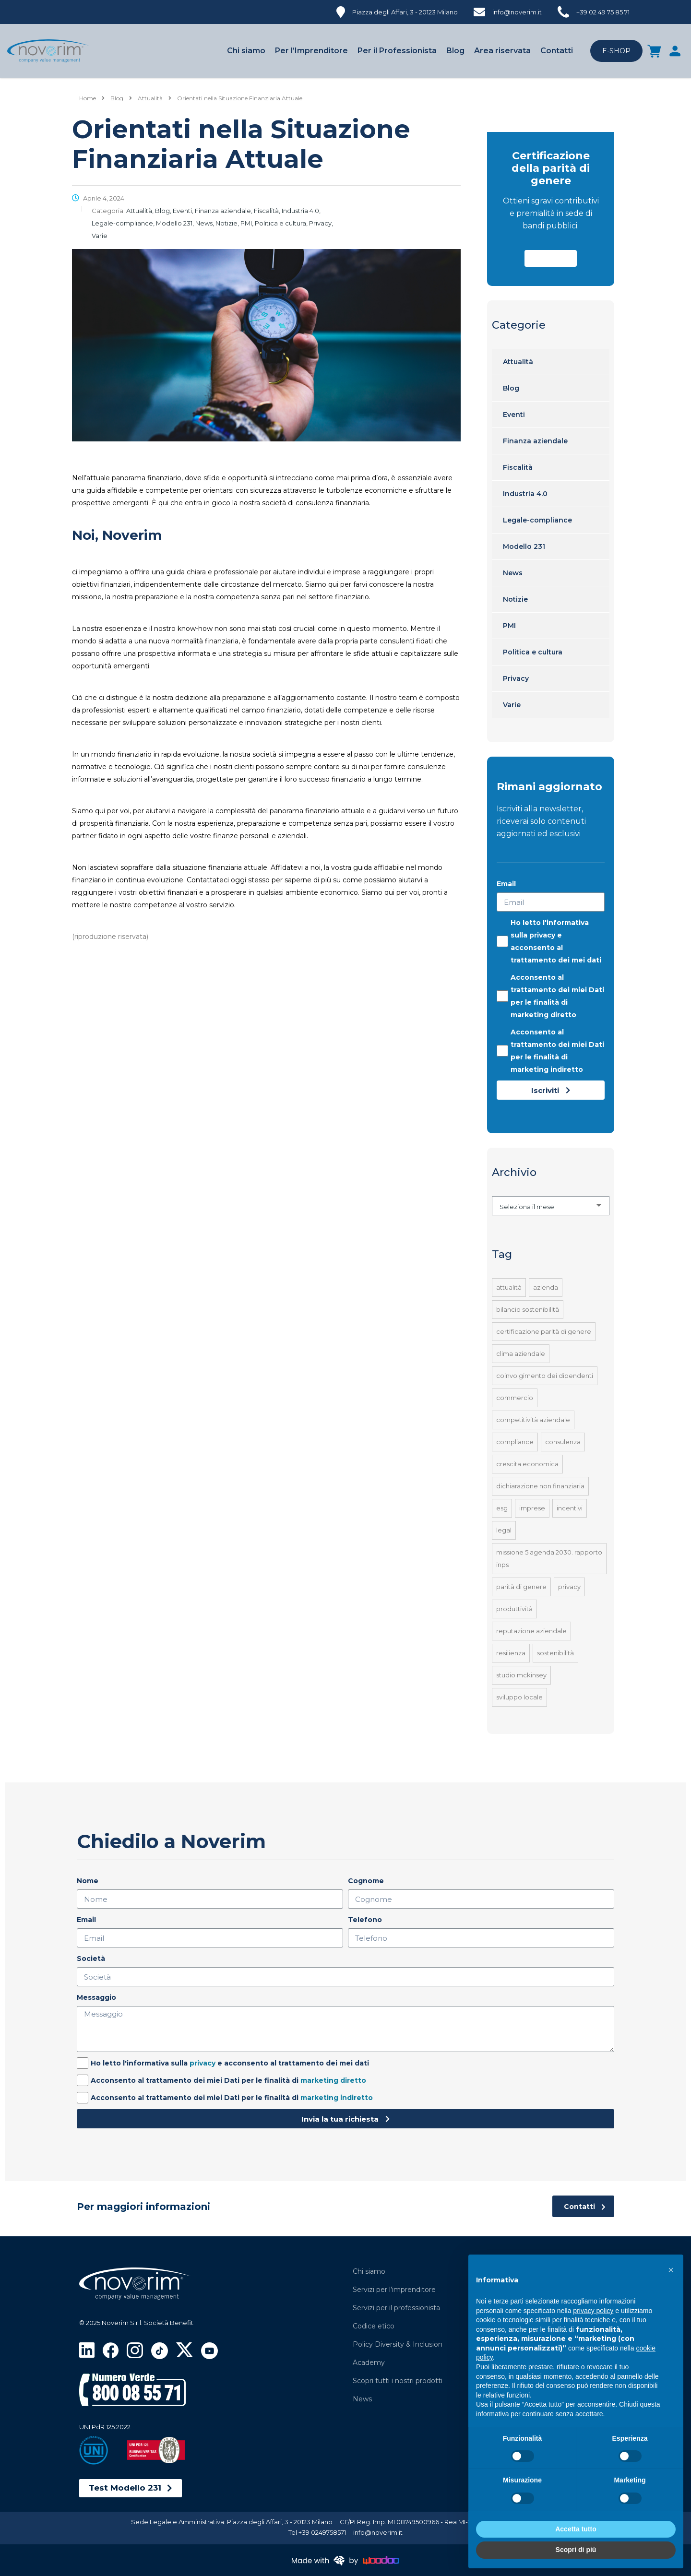 Image resolution: width=691 pixels, height=2576 pixels. I want to click on Studio McKinsey [Studio McKinsey (1 elemento)], so click(521, 1675).